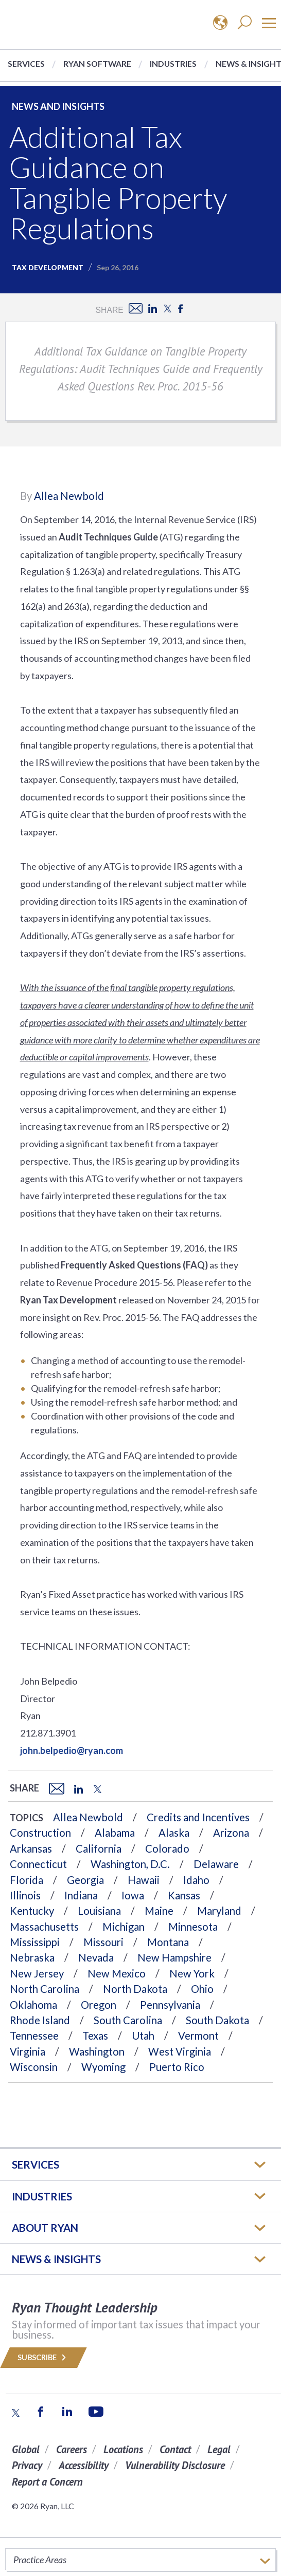  I want to click on Credits and Incentives, so click(198, 1817).